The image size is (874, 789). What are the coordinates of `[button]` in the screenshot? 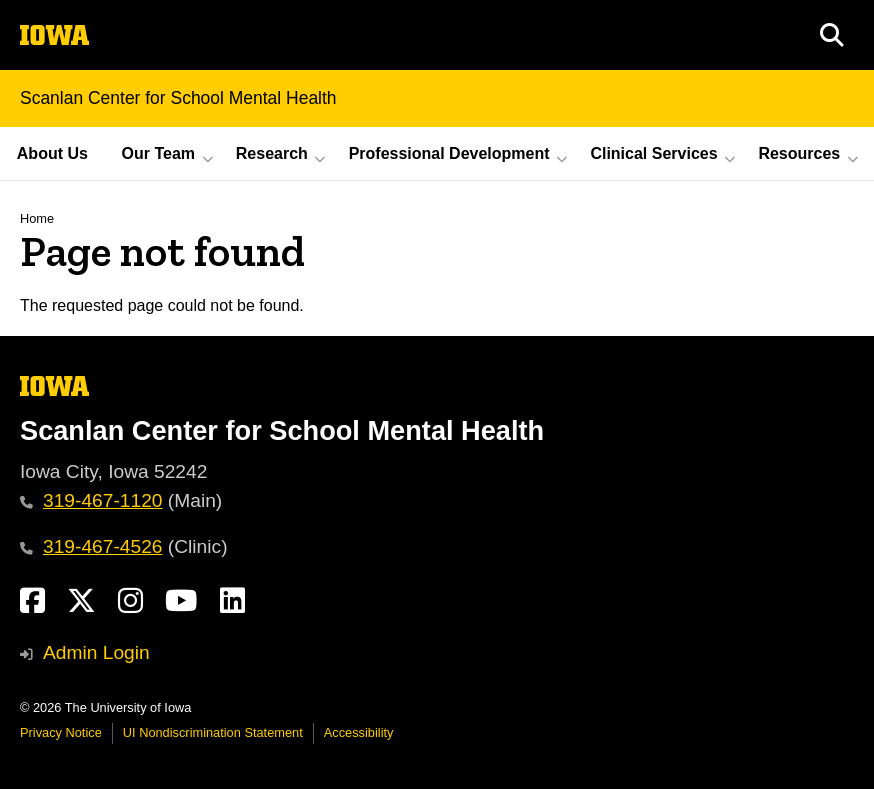 It's located at (832, 35).